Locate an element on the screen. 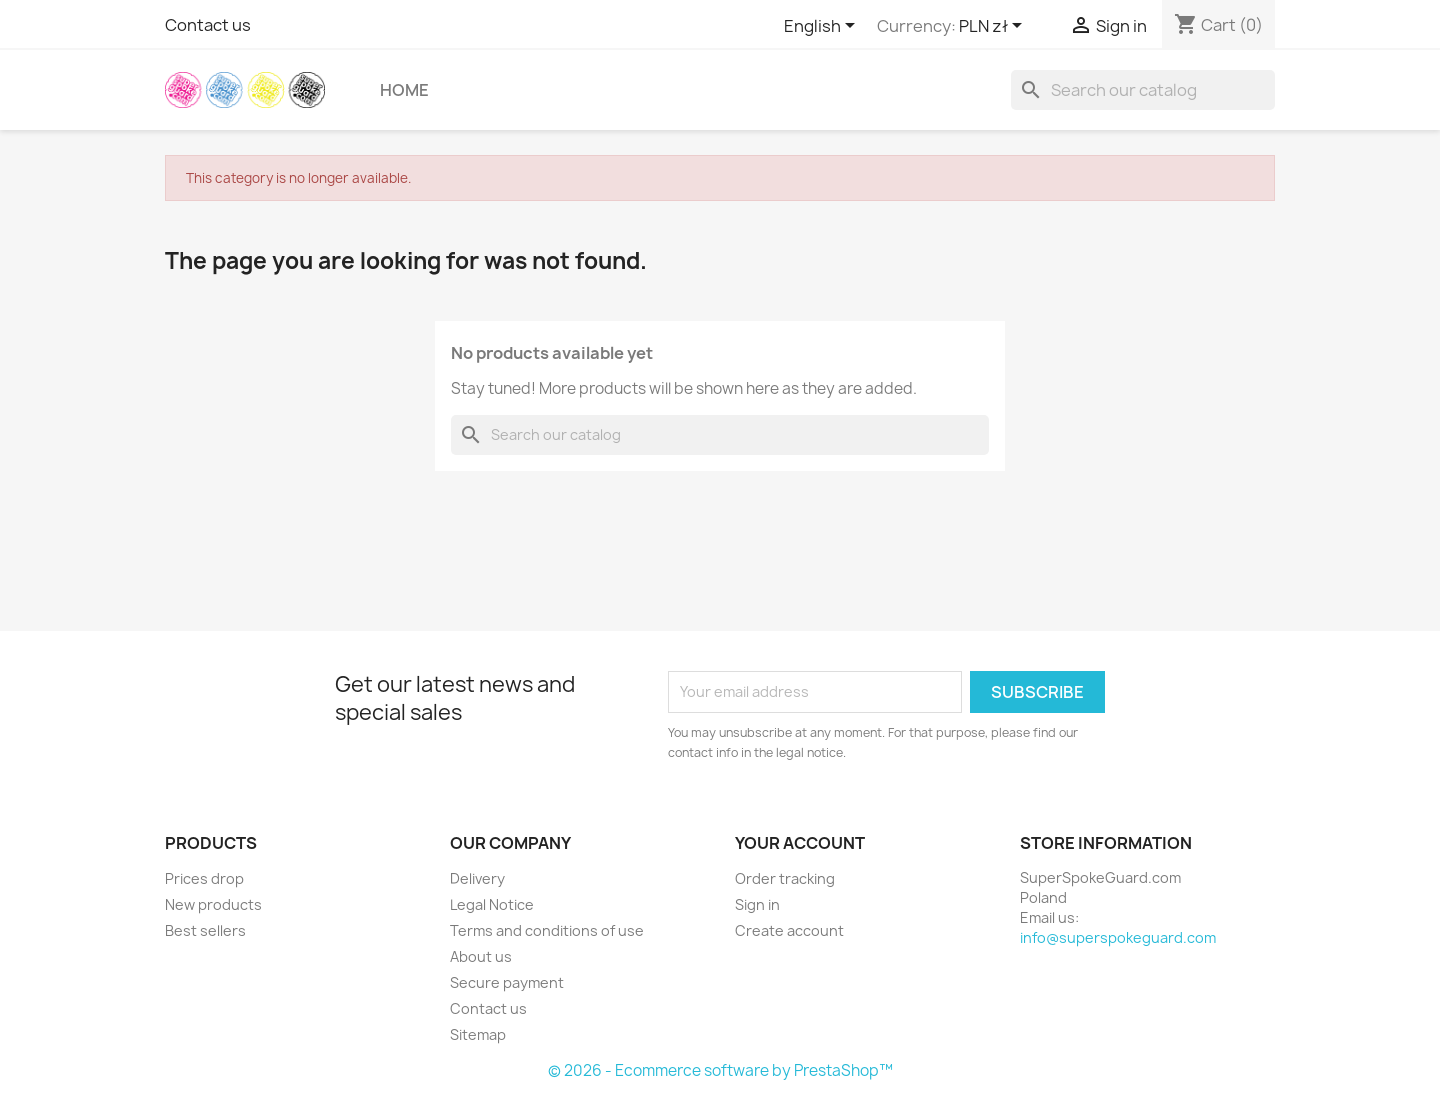 The image size is (1440, 1097). Best sellers is located at coordinates (205, 930).